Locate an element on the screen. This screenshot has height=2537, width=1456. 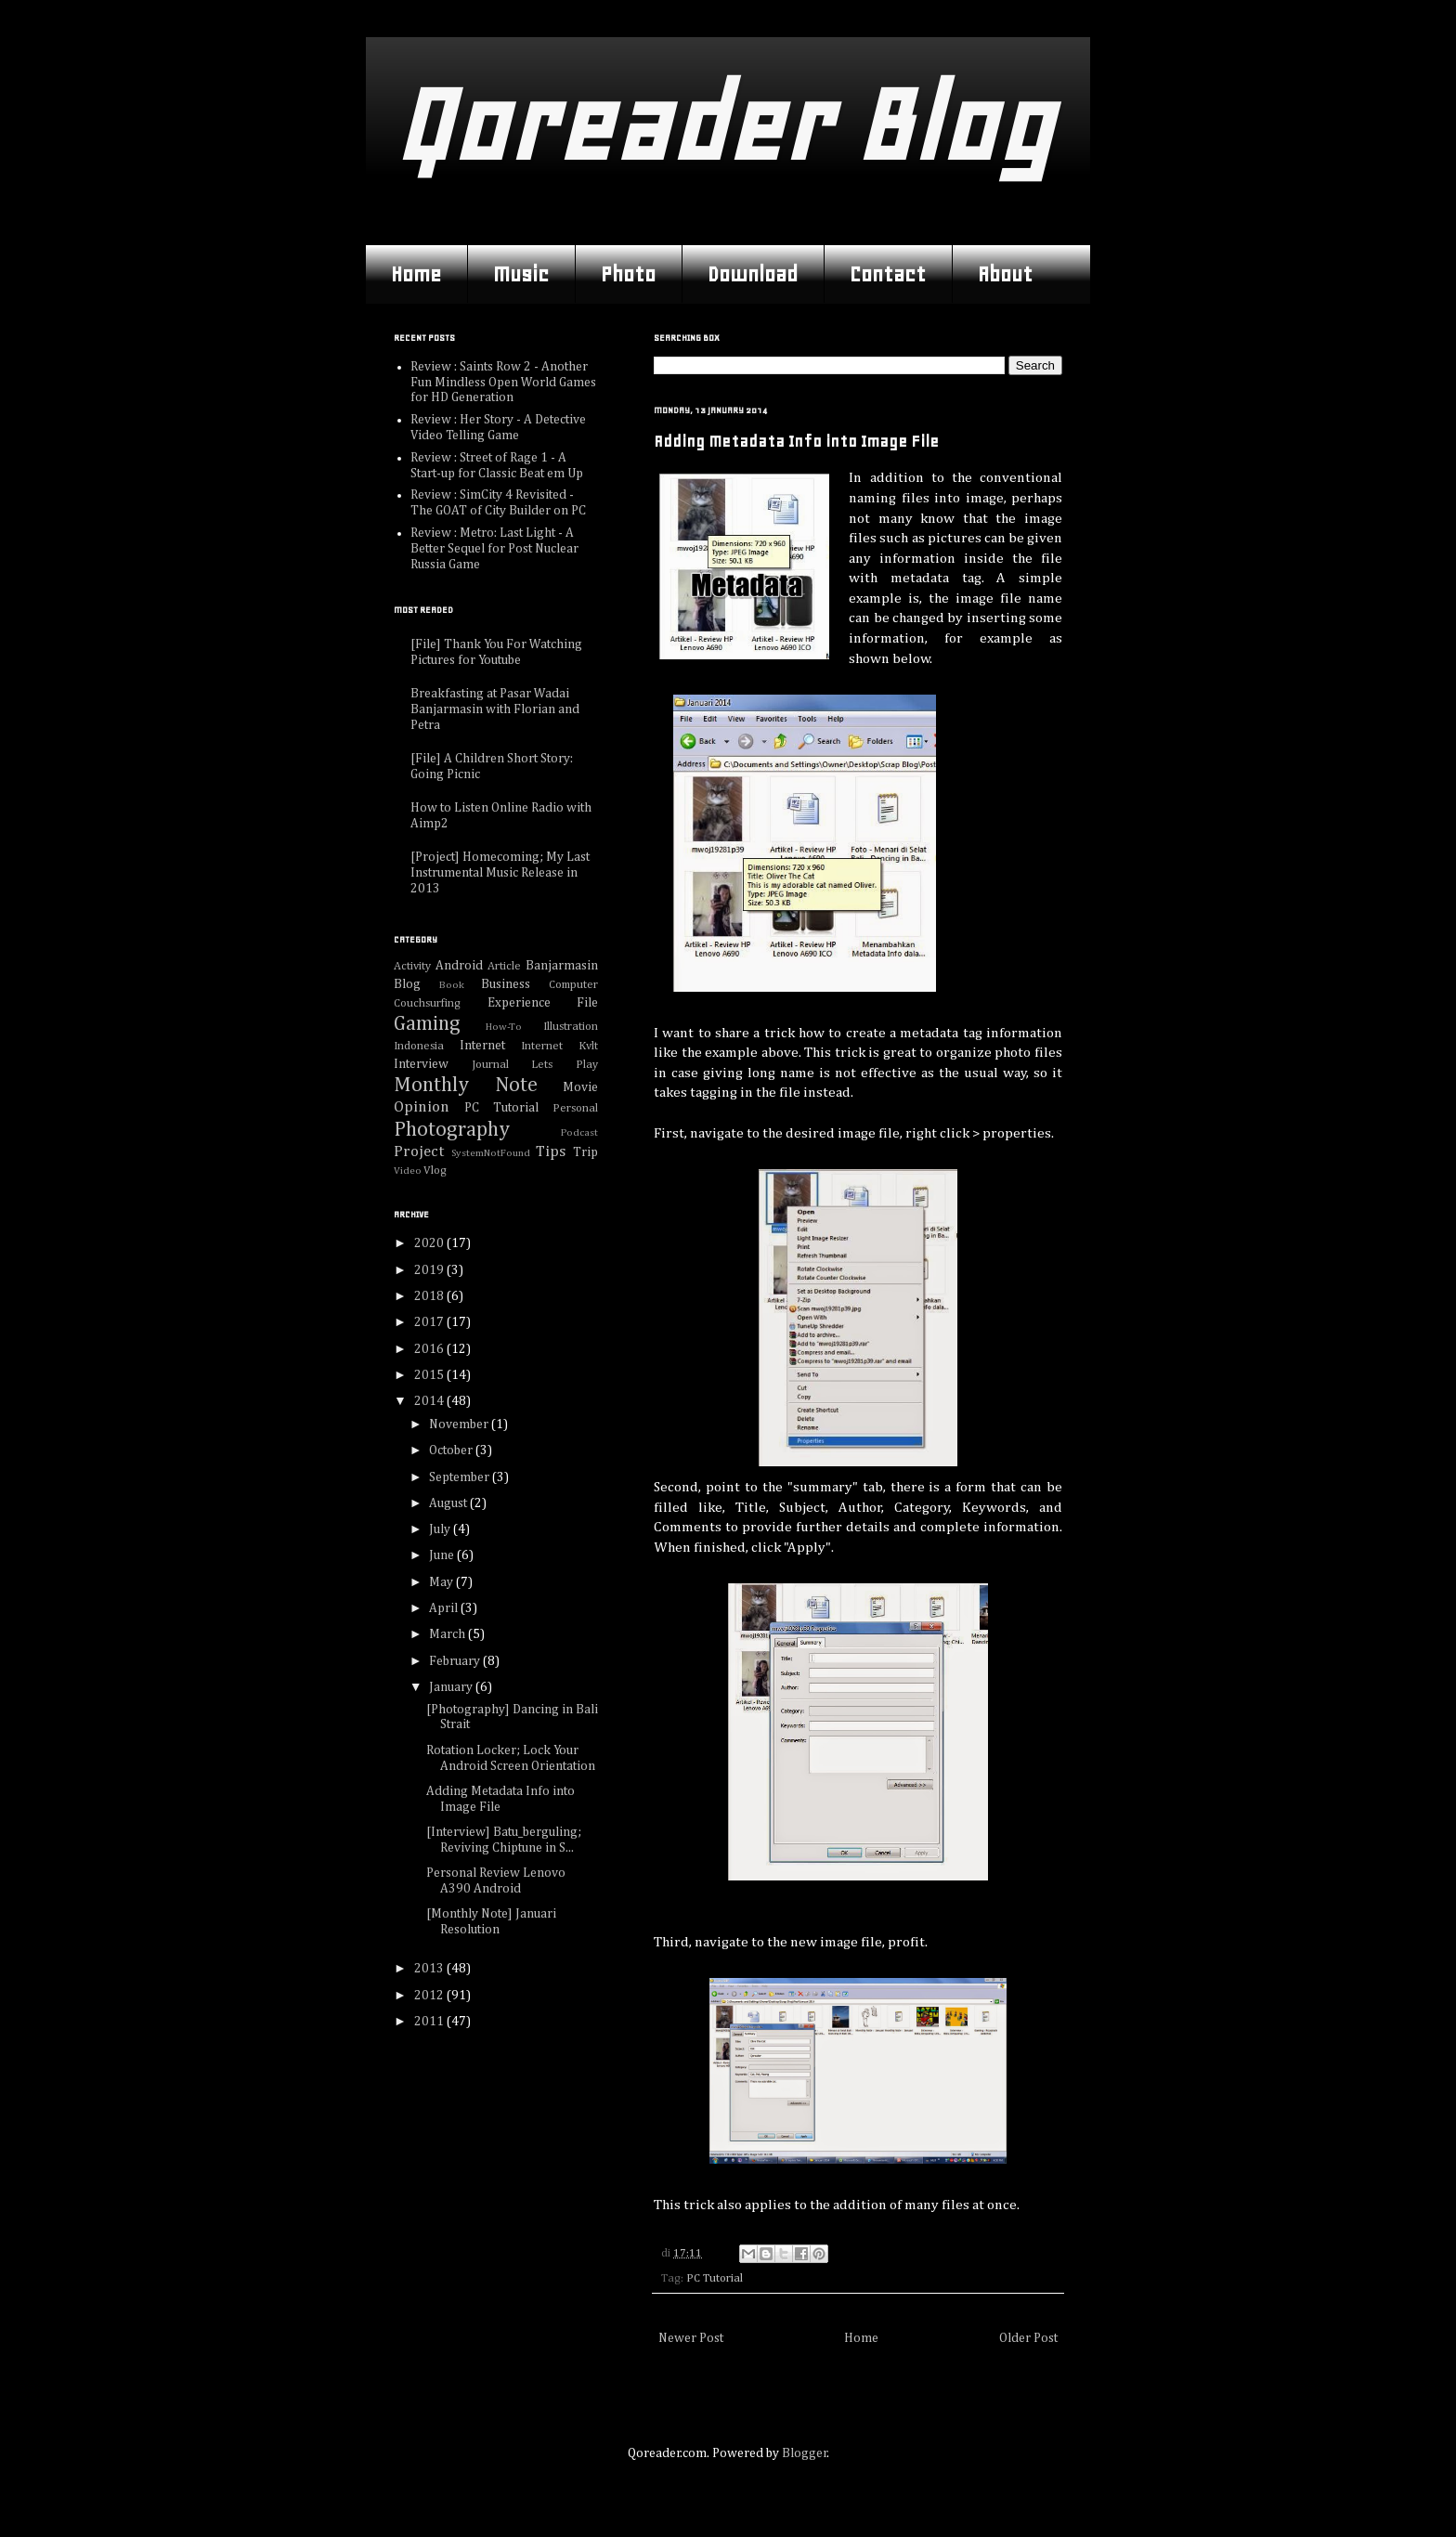
2011 is located at coordinates (430, 2021).